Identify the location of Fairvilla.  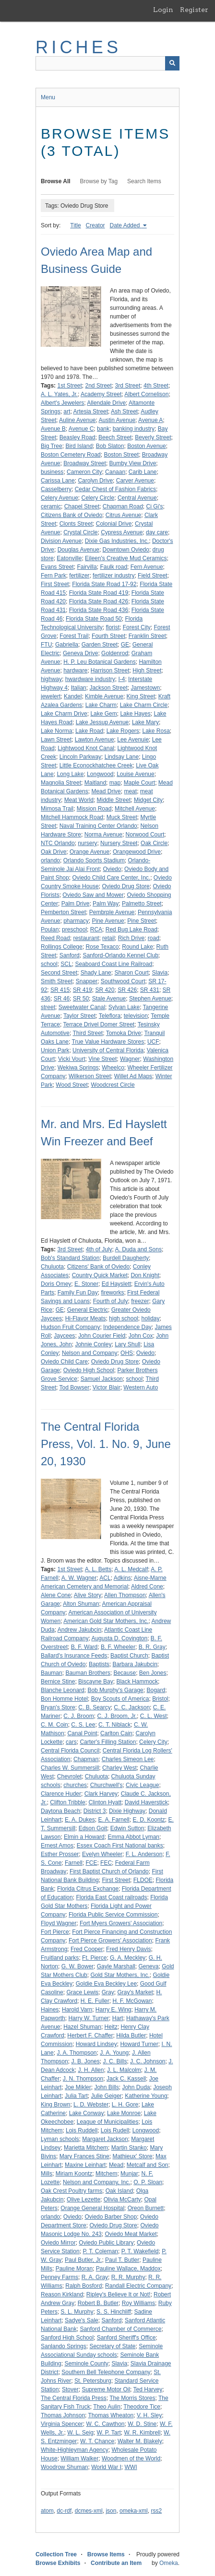
(86, 567).